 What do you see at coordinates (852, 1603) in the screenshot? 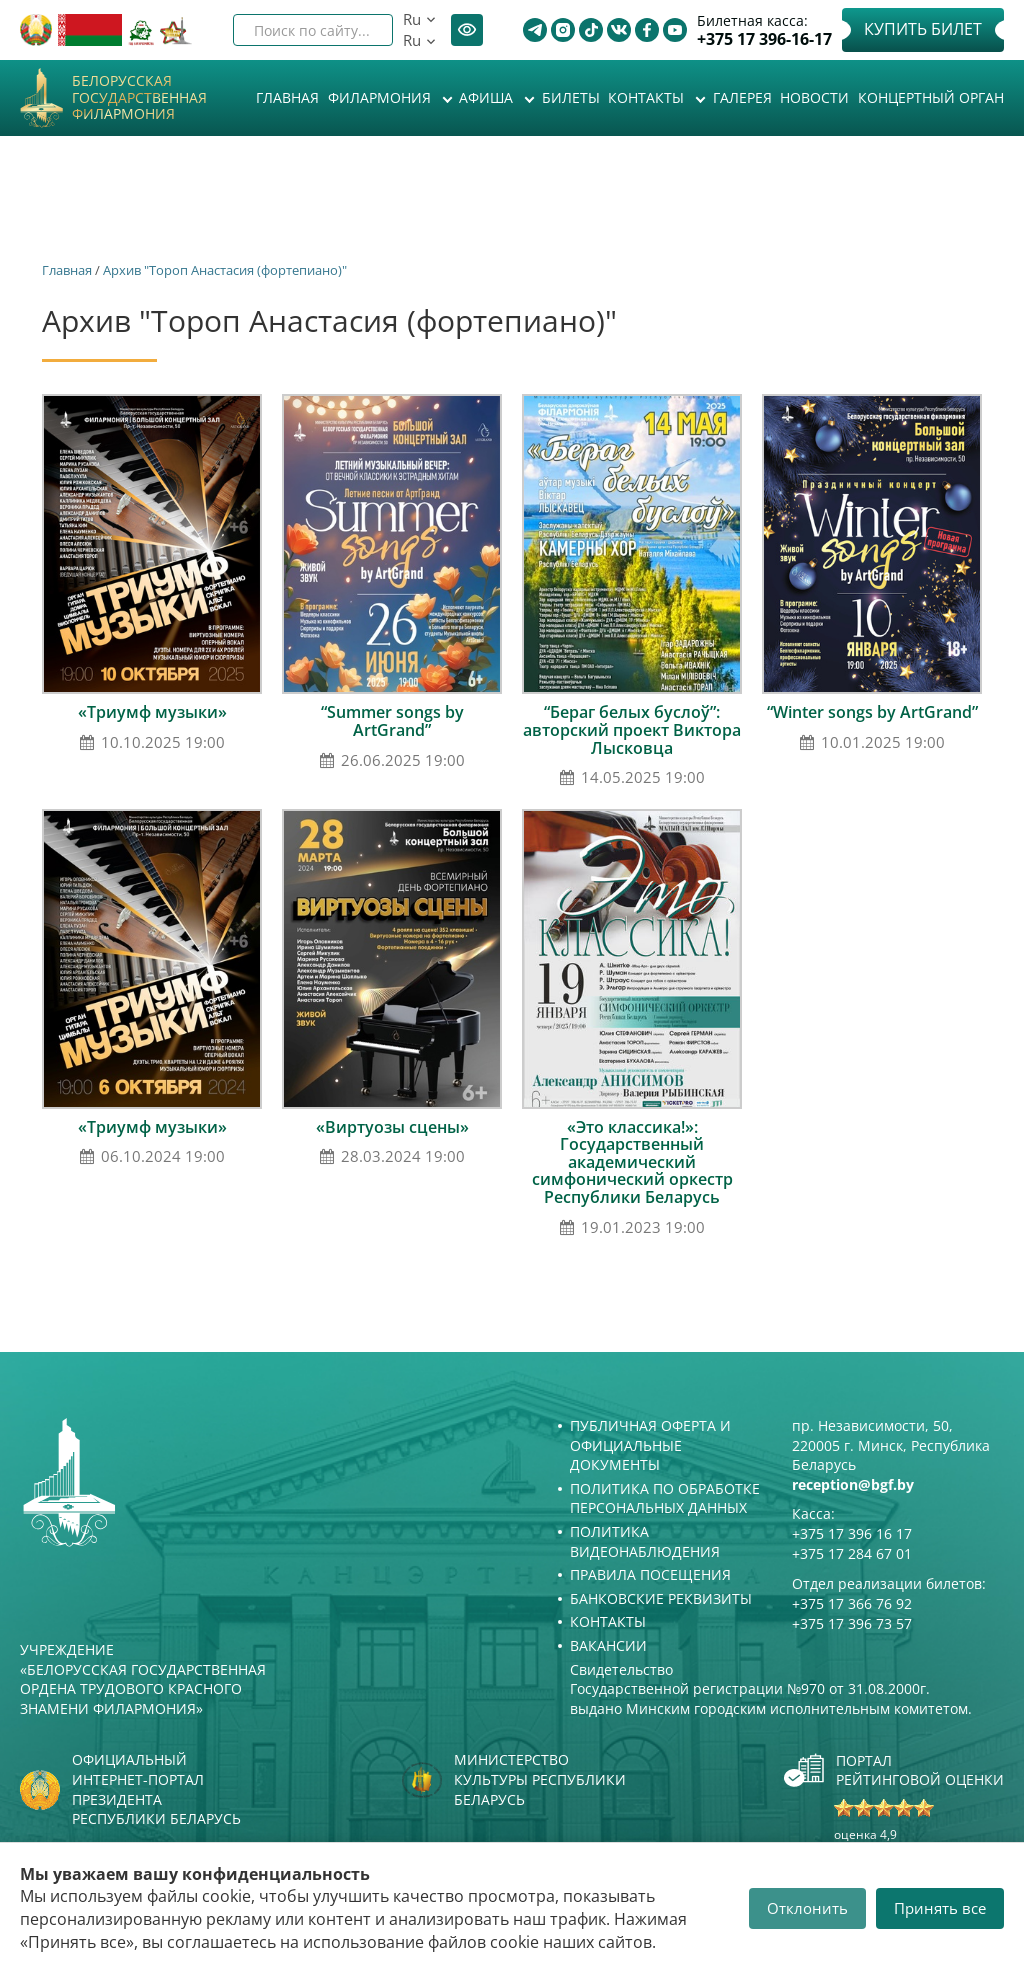
I see `+375 17 366 76 92` at bounding box center [852, 1603].